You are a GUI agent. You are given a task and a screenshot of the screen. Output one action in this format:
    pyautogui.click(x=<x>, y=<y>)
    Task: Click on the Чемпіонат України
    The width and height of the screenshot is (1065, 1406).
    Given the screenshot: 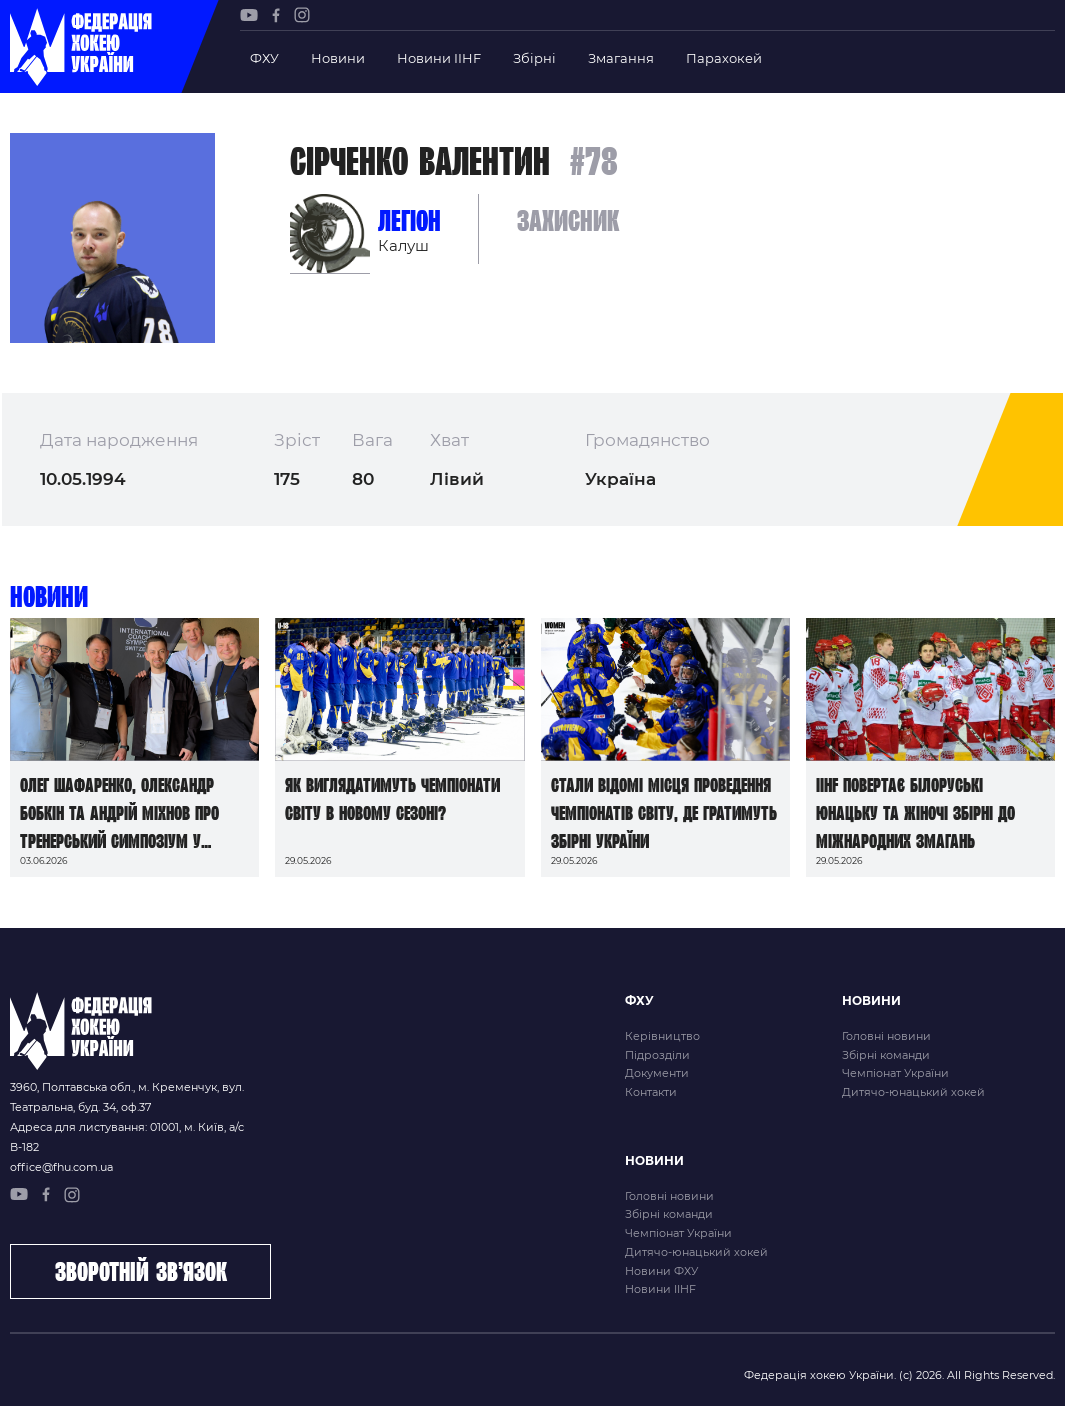 What is the action you would take?
    pyautogui.click(x=895, y=1073)
    